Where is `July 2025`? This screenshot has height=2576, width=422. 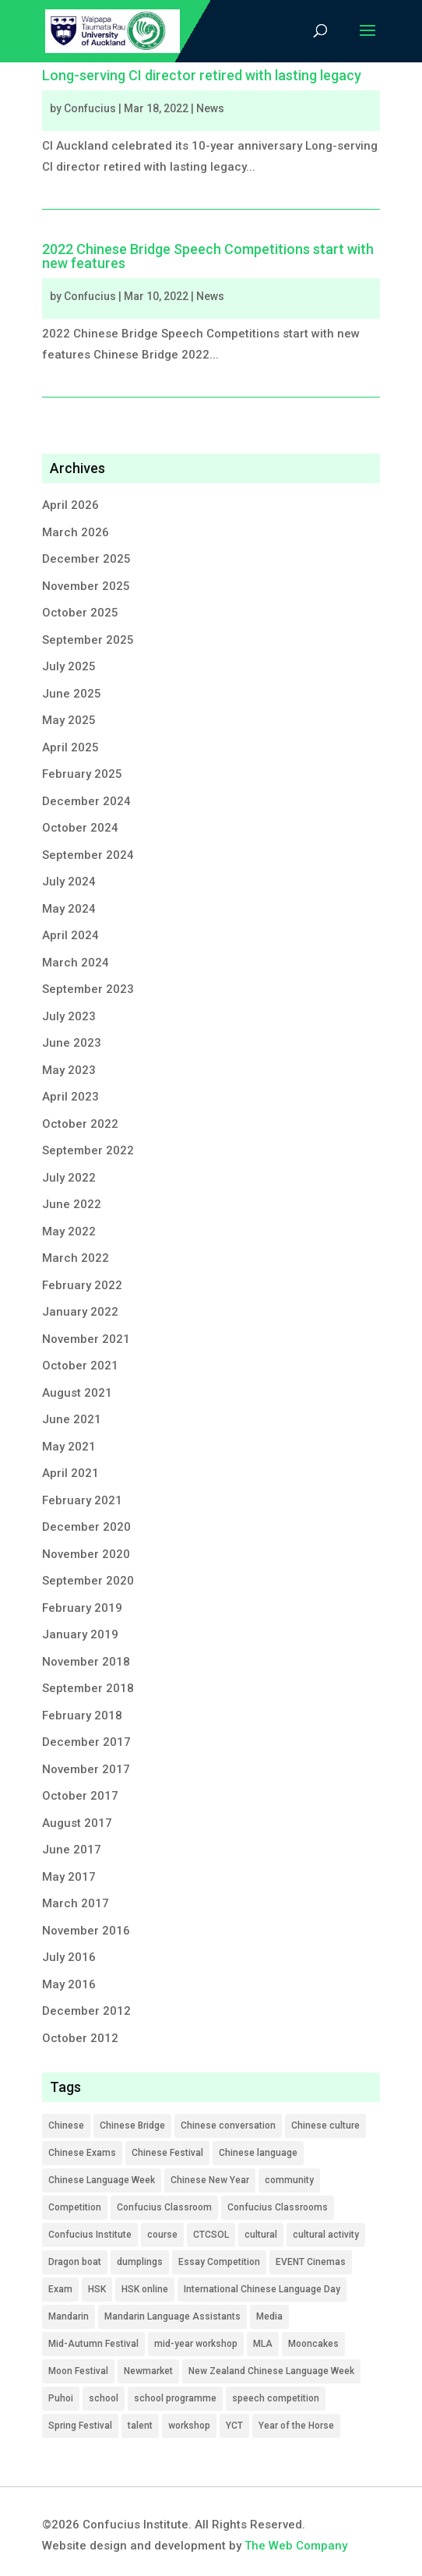 July 2025 is located at coordinates (69, 666).